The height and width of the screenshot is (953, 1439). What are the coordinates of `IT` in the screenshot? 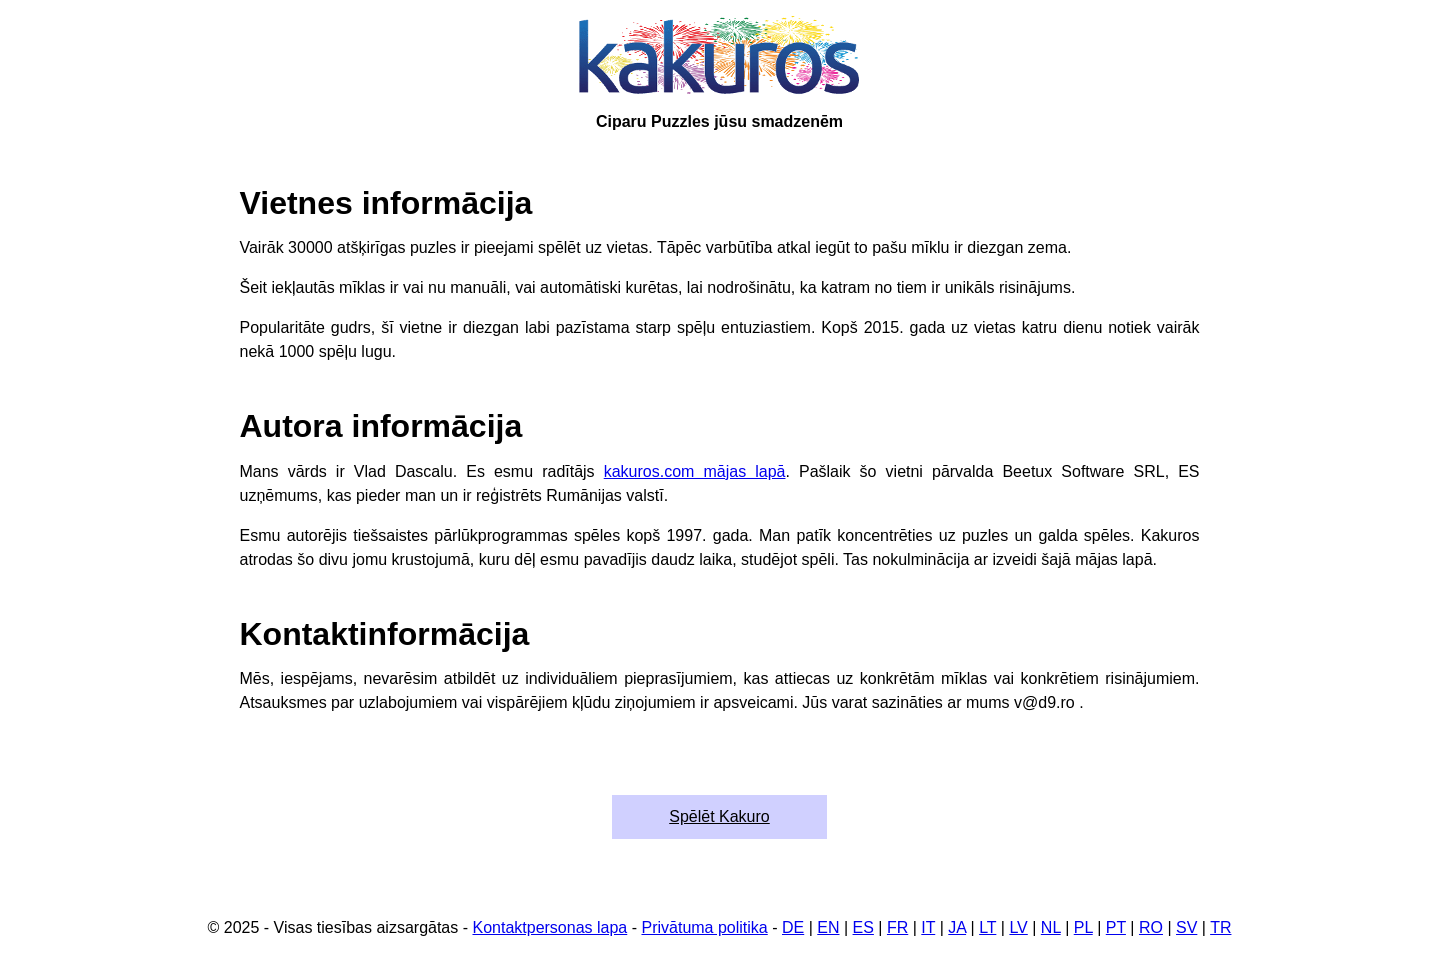 It's located at (928, 927).